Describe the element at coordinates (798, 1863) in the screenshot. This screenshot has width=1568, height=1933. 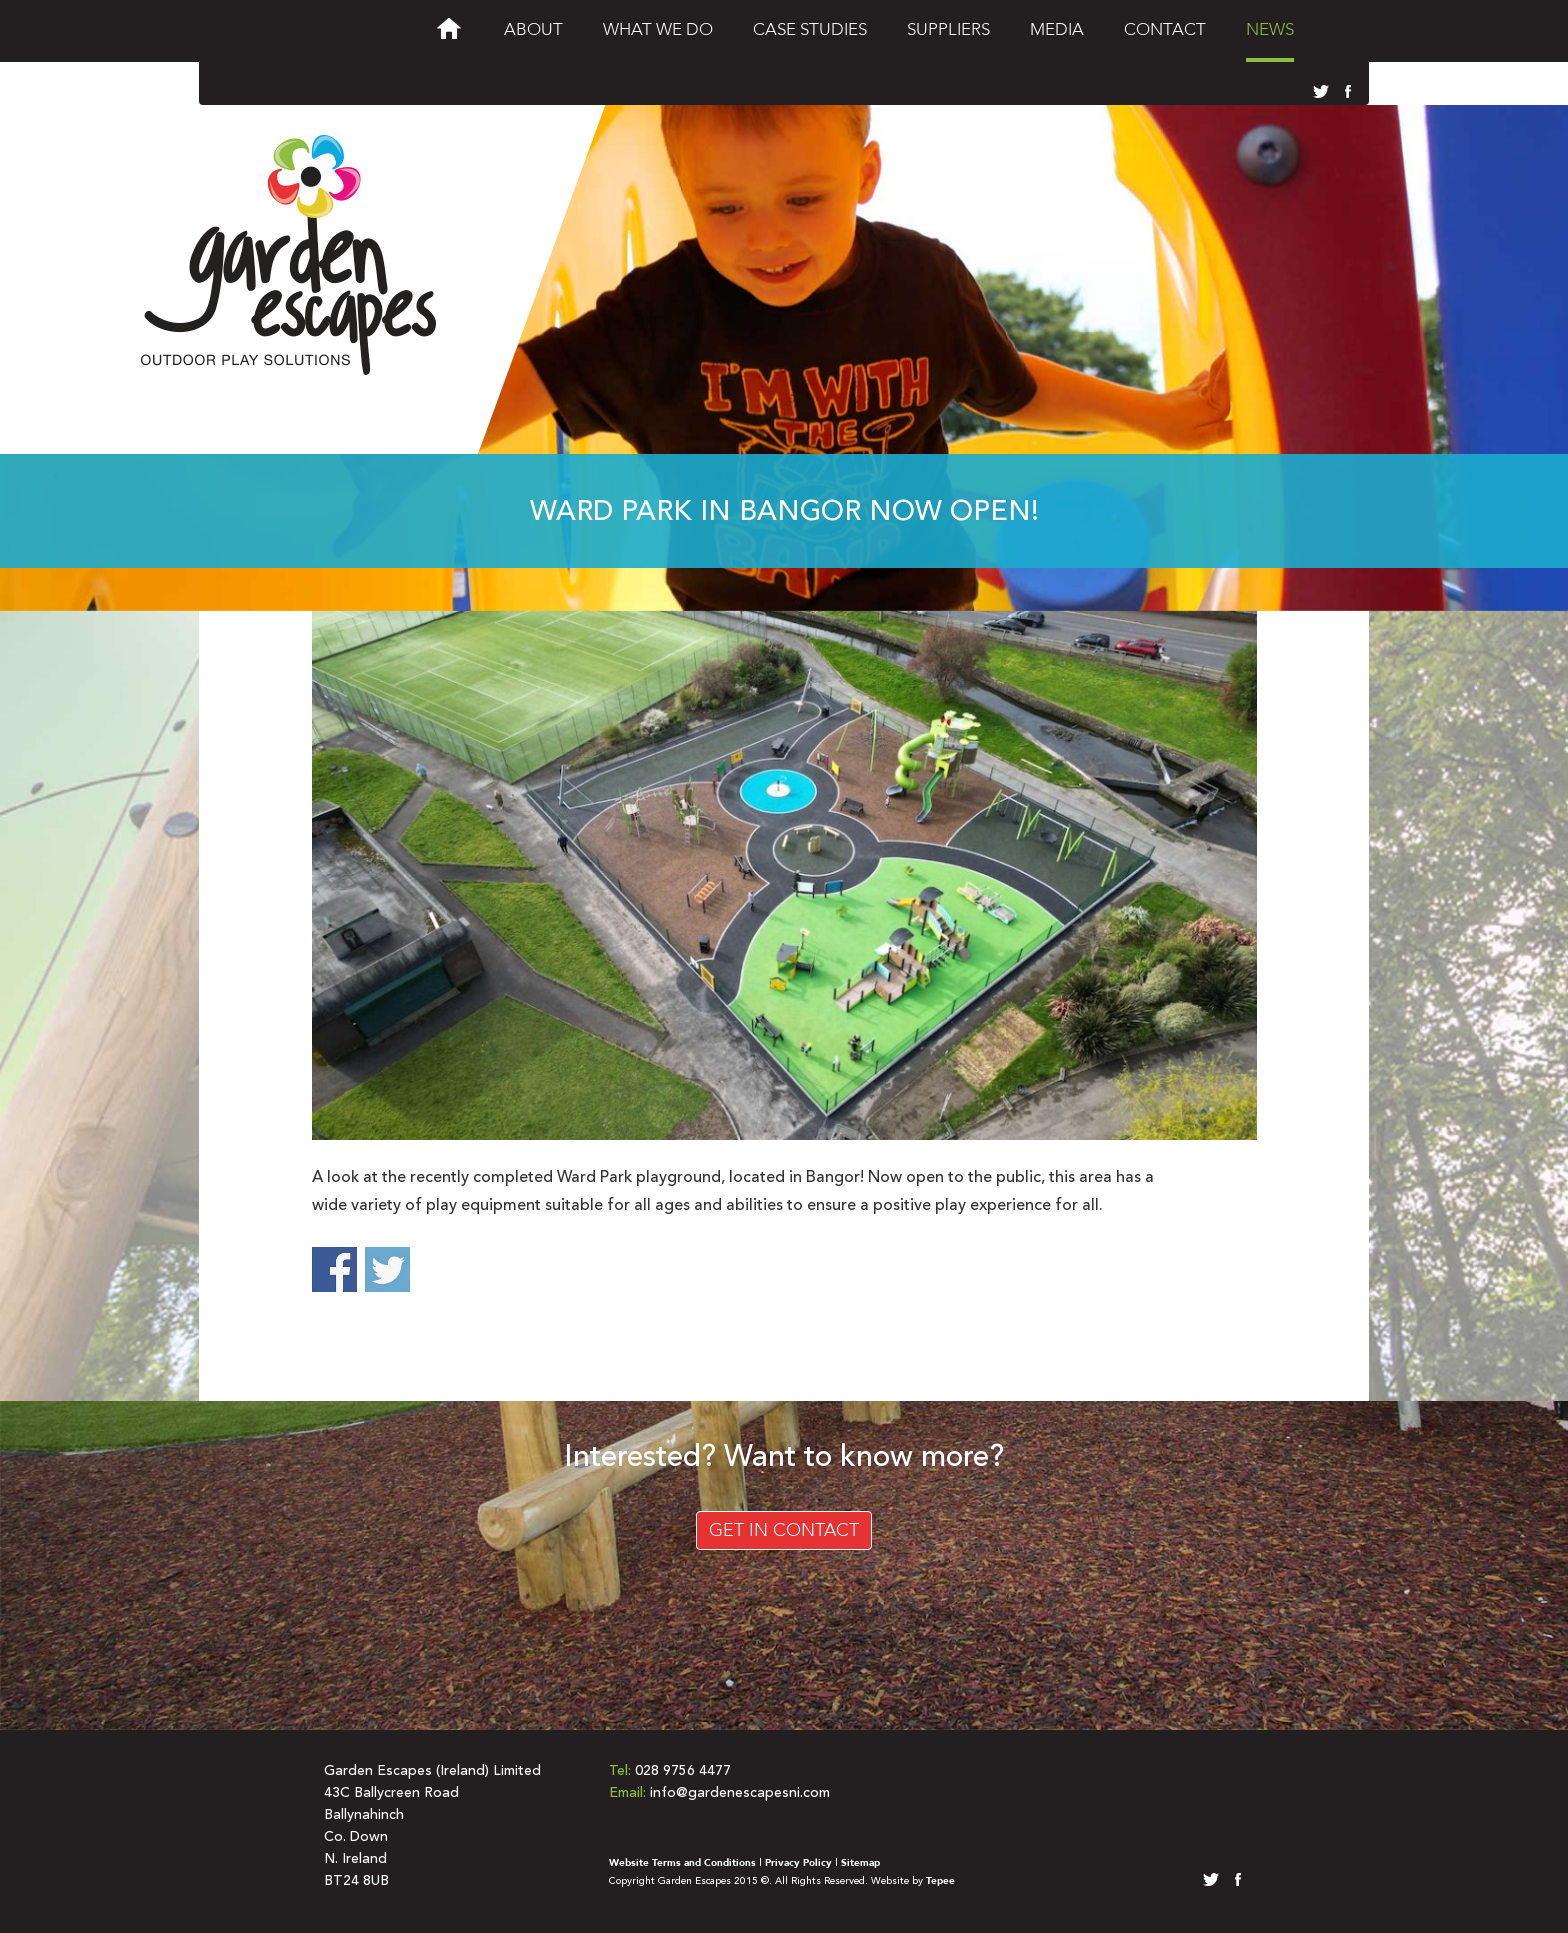
I see `Privacy Policy` at that location.